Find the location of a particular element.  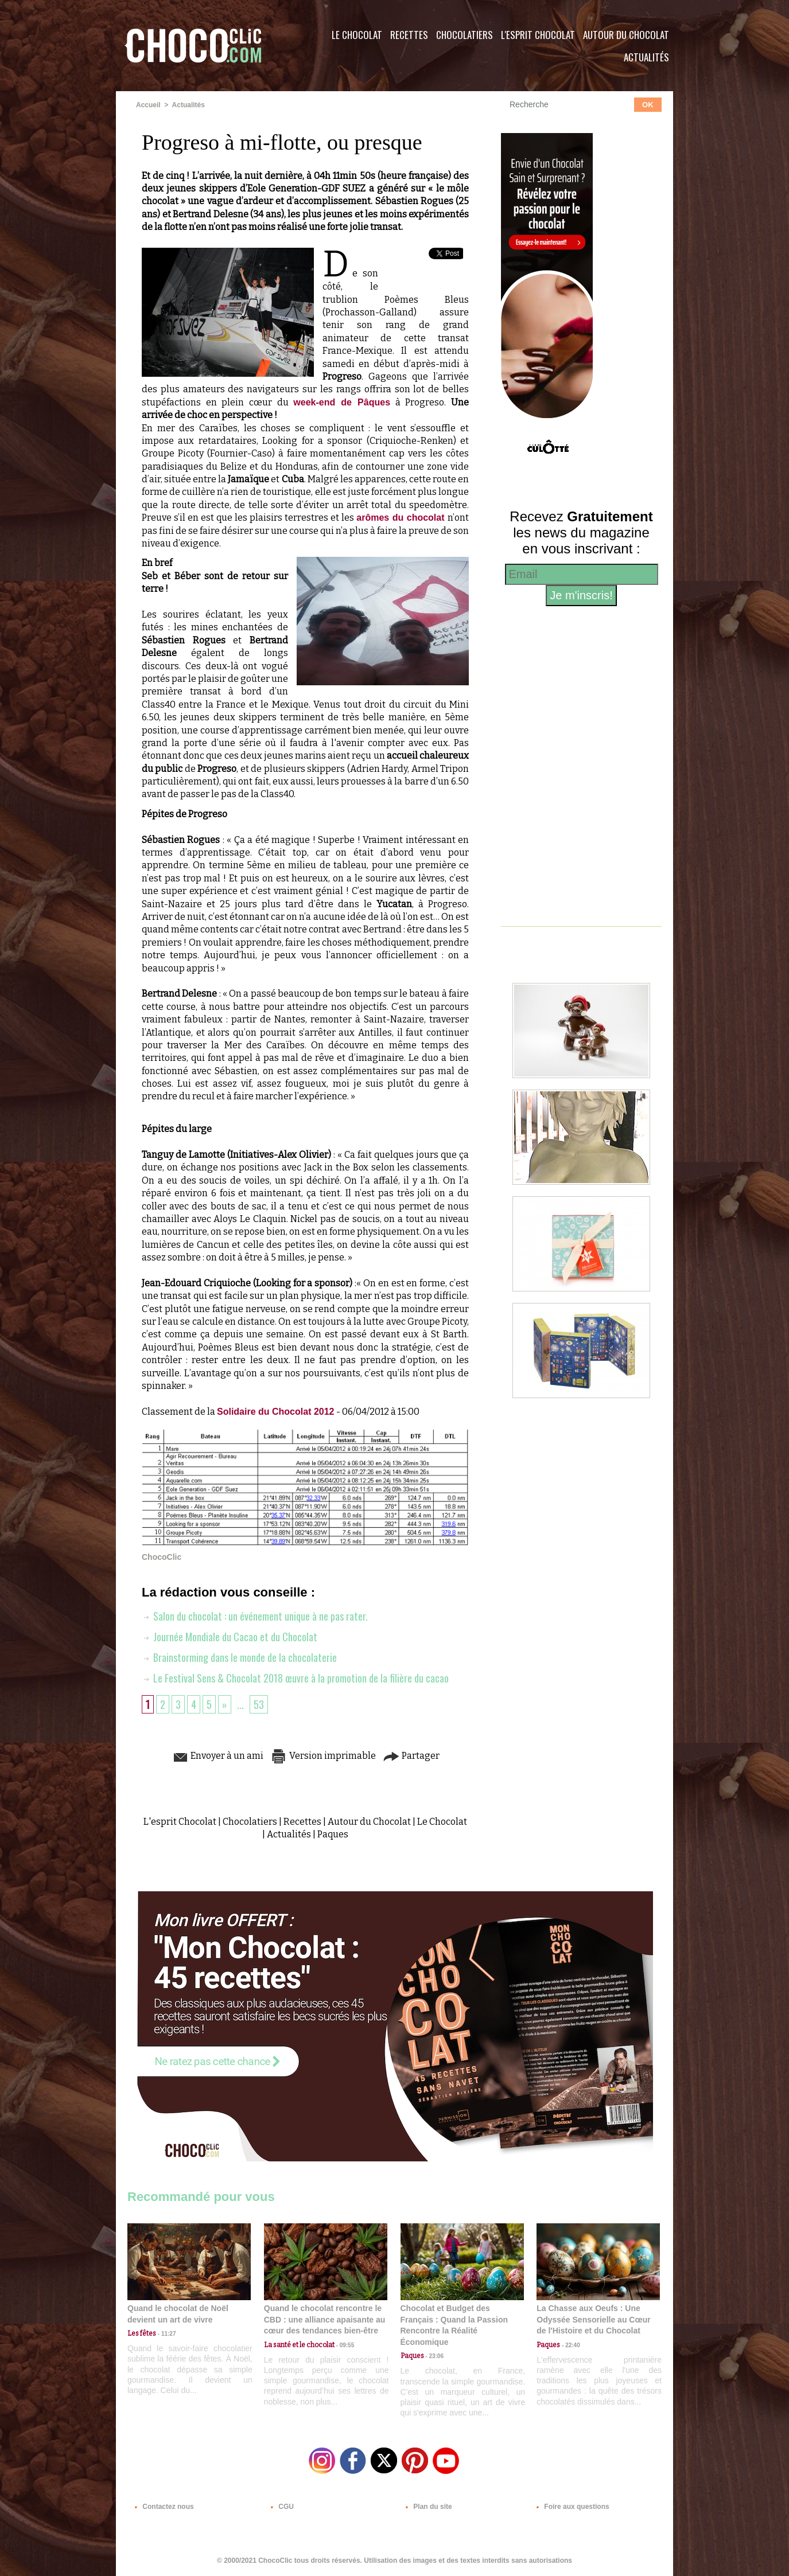

Journée Mondiale du Cacao et du Chocolat is located at coordinates (229, 1636).